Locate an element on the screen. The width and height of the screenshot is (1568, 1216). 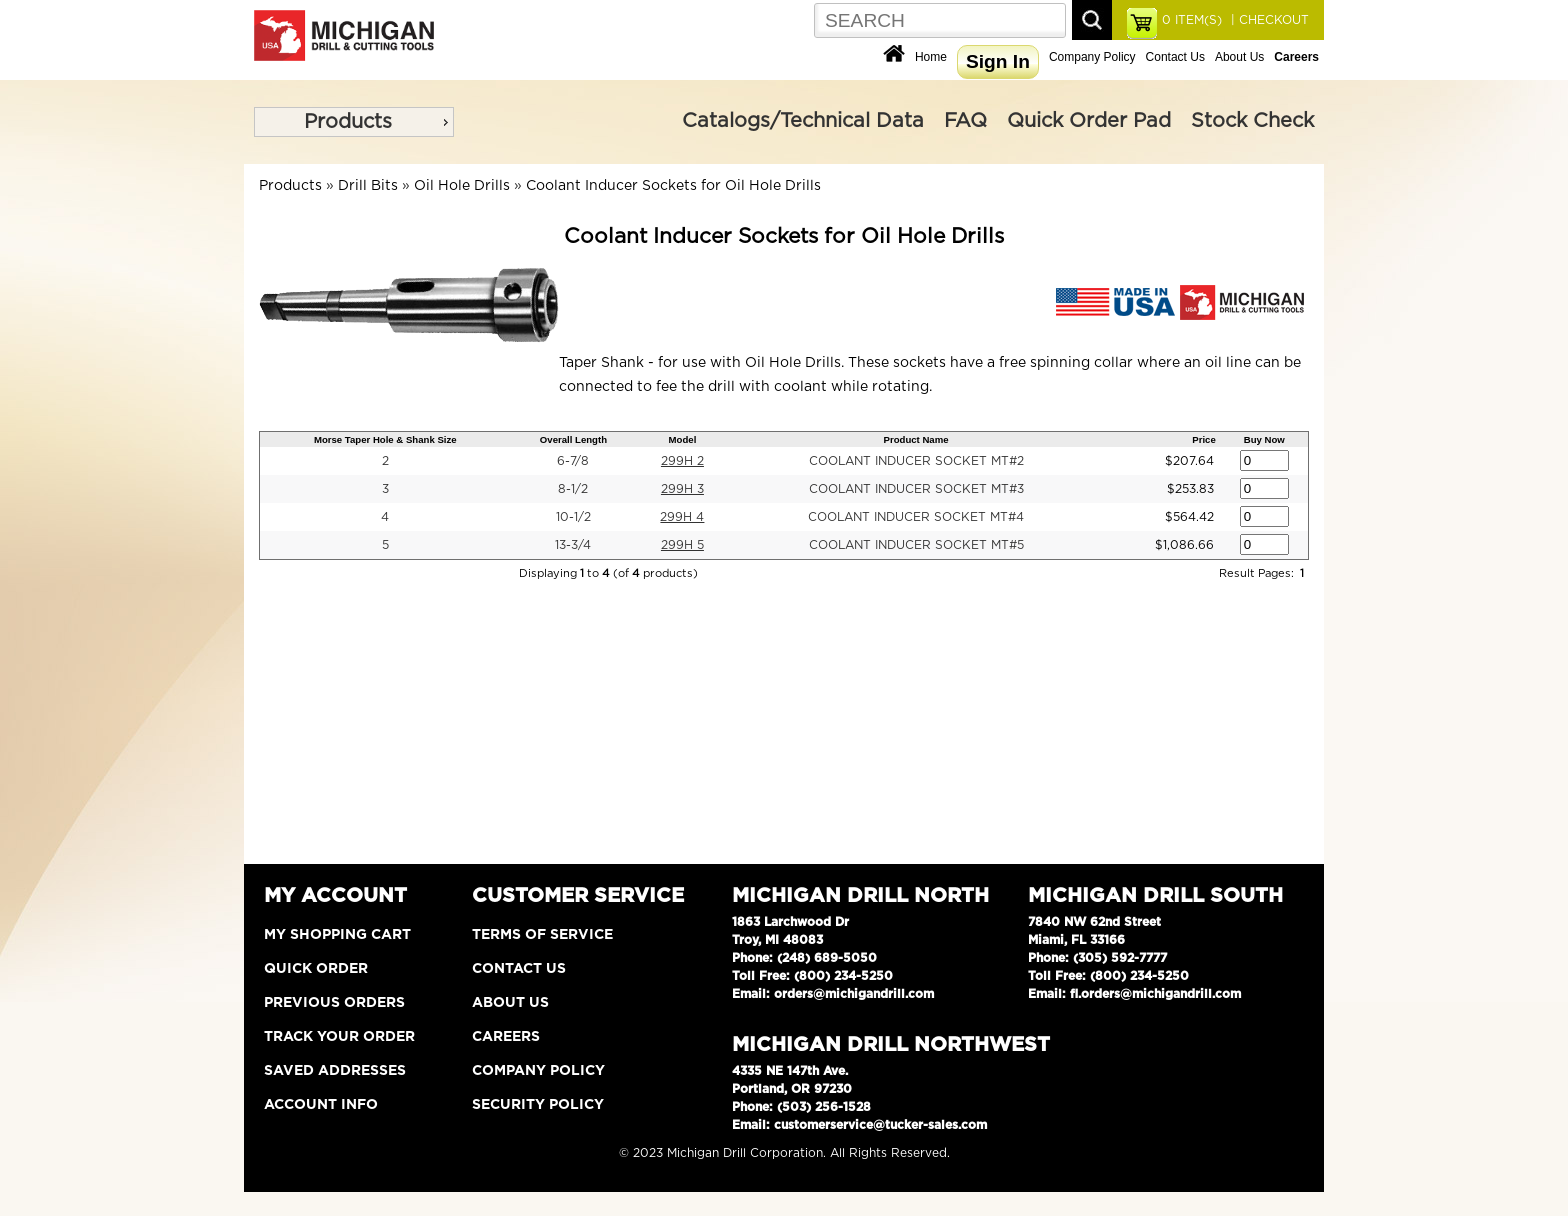
Terms of Service is located at coordinates (542, 935).